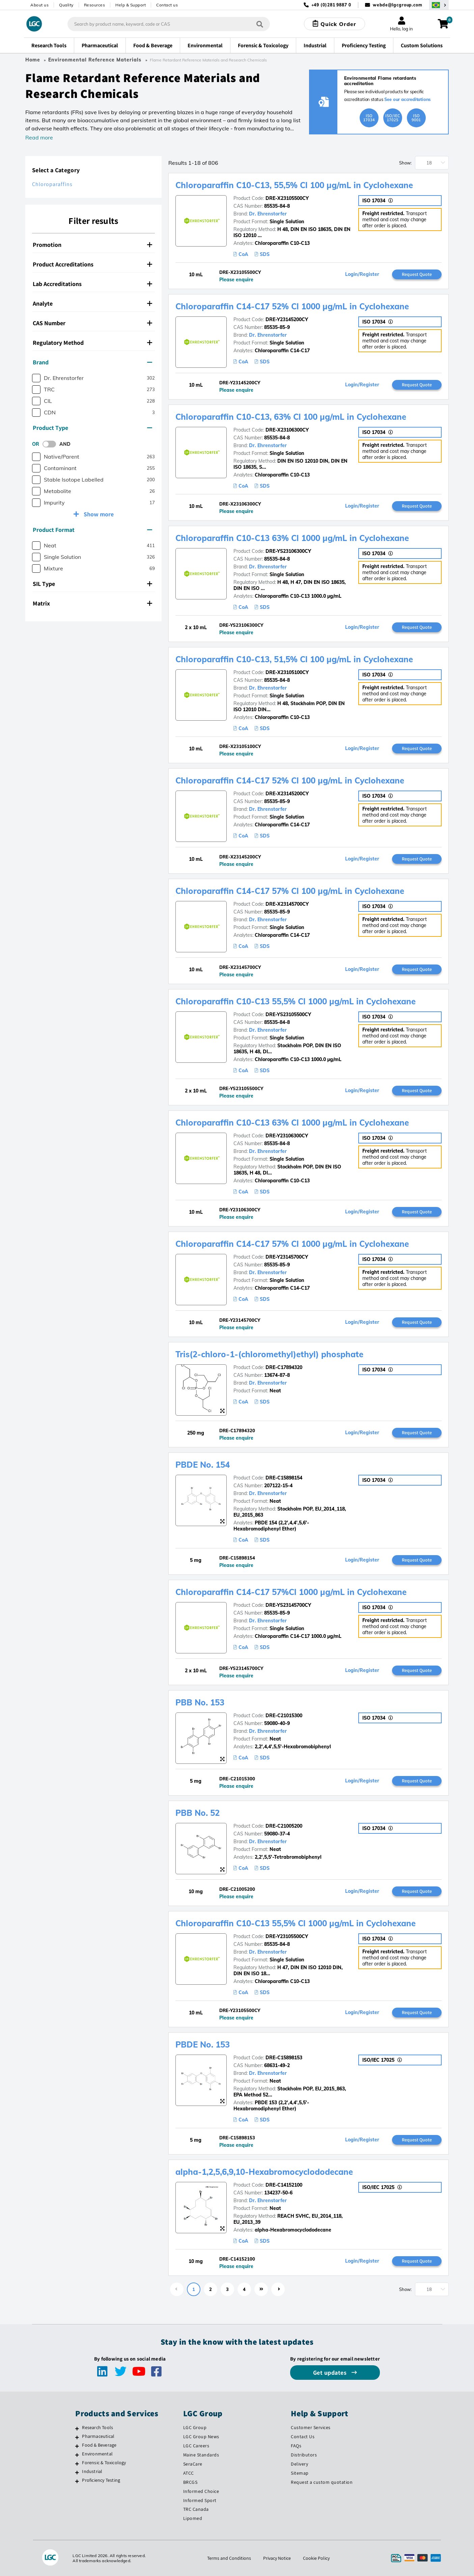 This screenshot has height=2576, width=474. I want to click on Home, so click(32, 60).